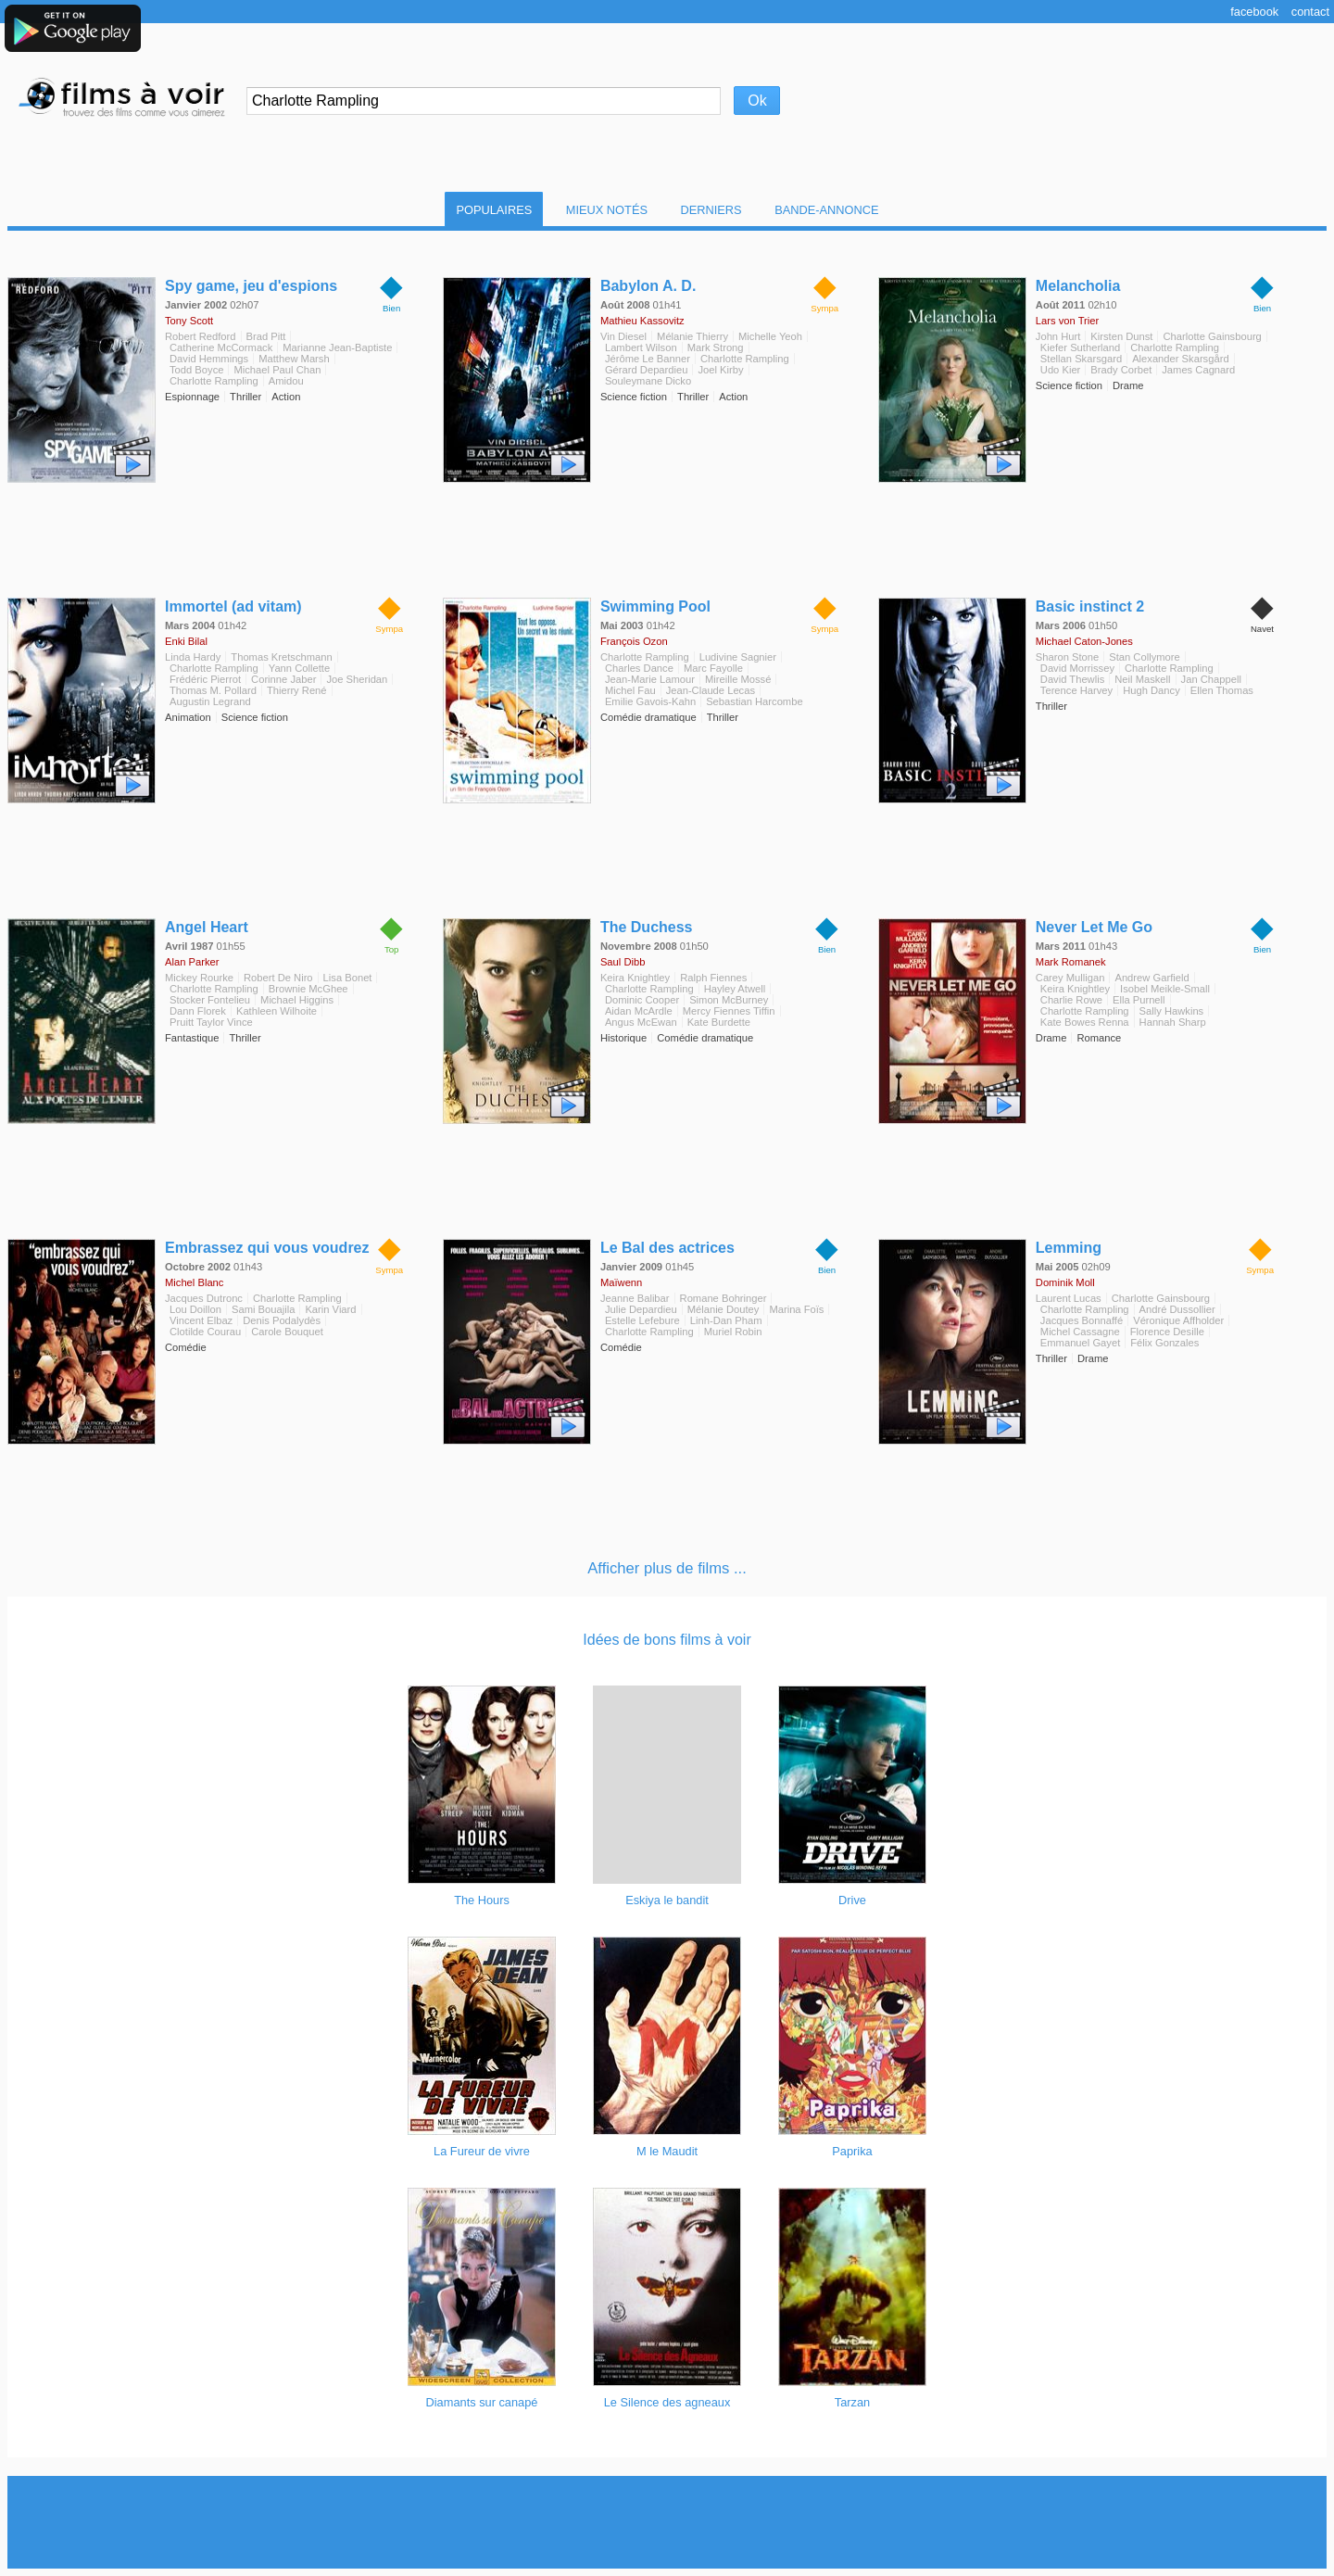  What do you see at coordinates (221, 347) in the screenshot?
I see `Catherine McCormack` at bounding box center [221, 347].